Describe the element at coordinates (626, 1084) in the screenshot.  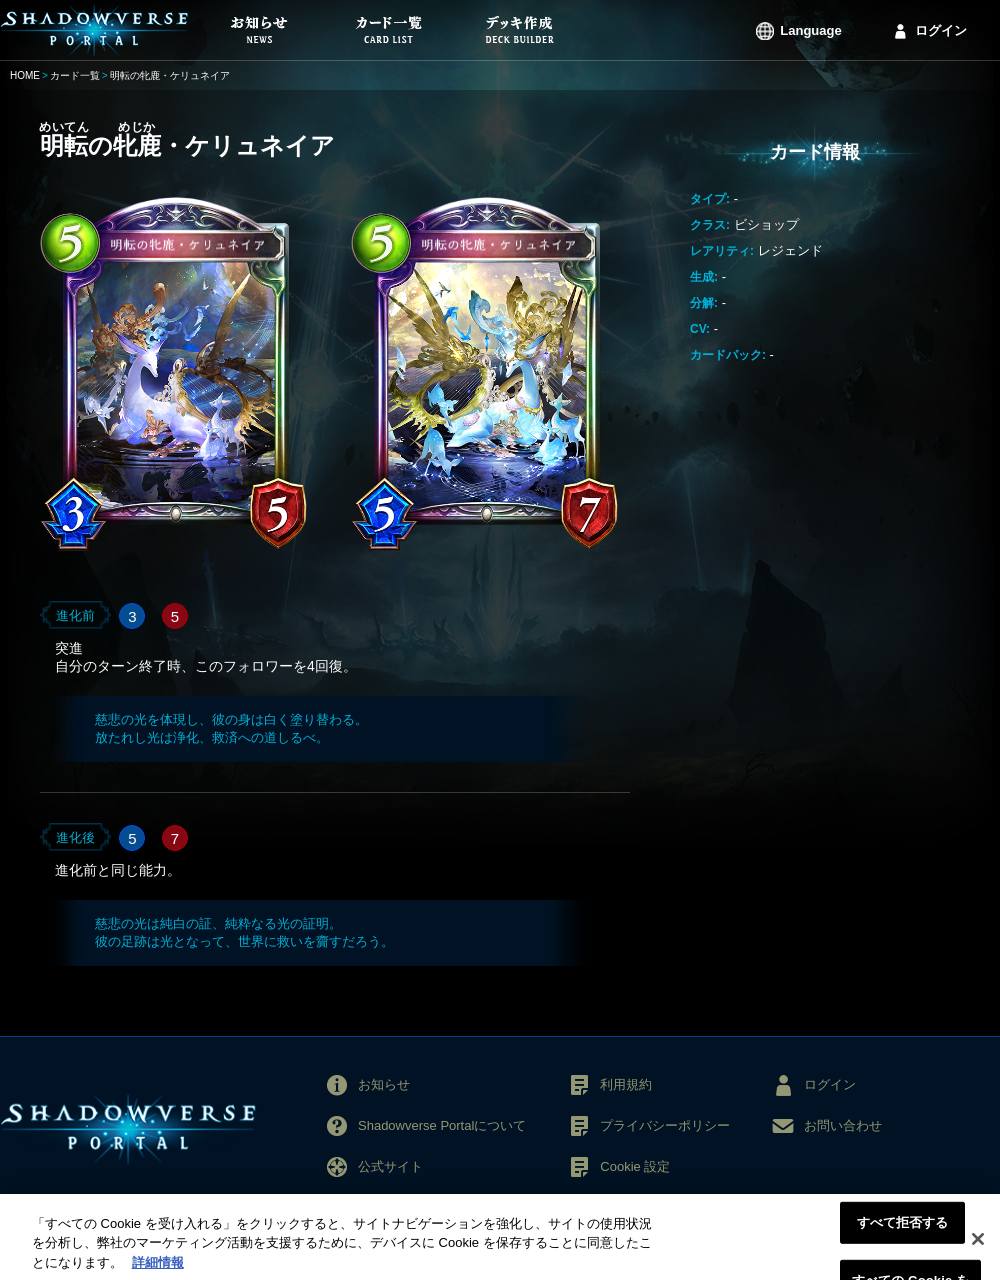
I see `利用規約` at that location.